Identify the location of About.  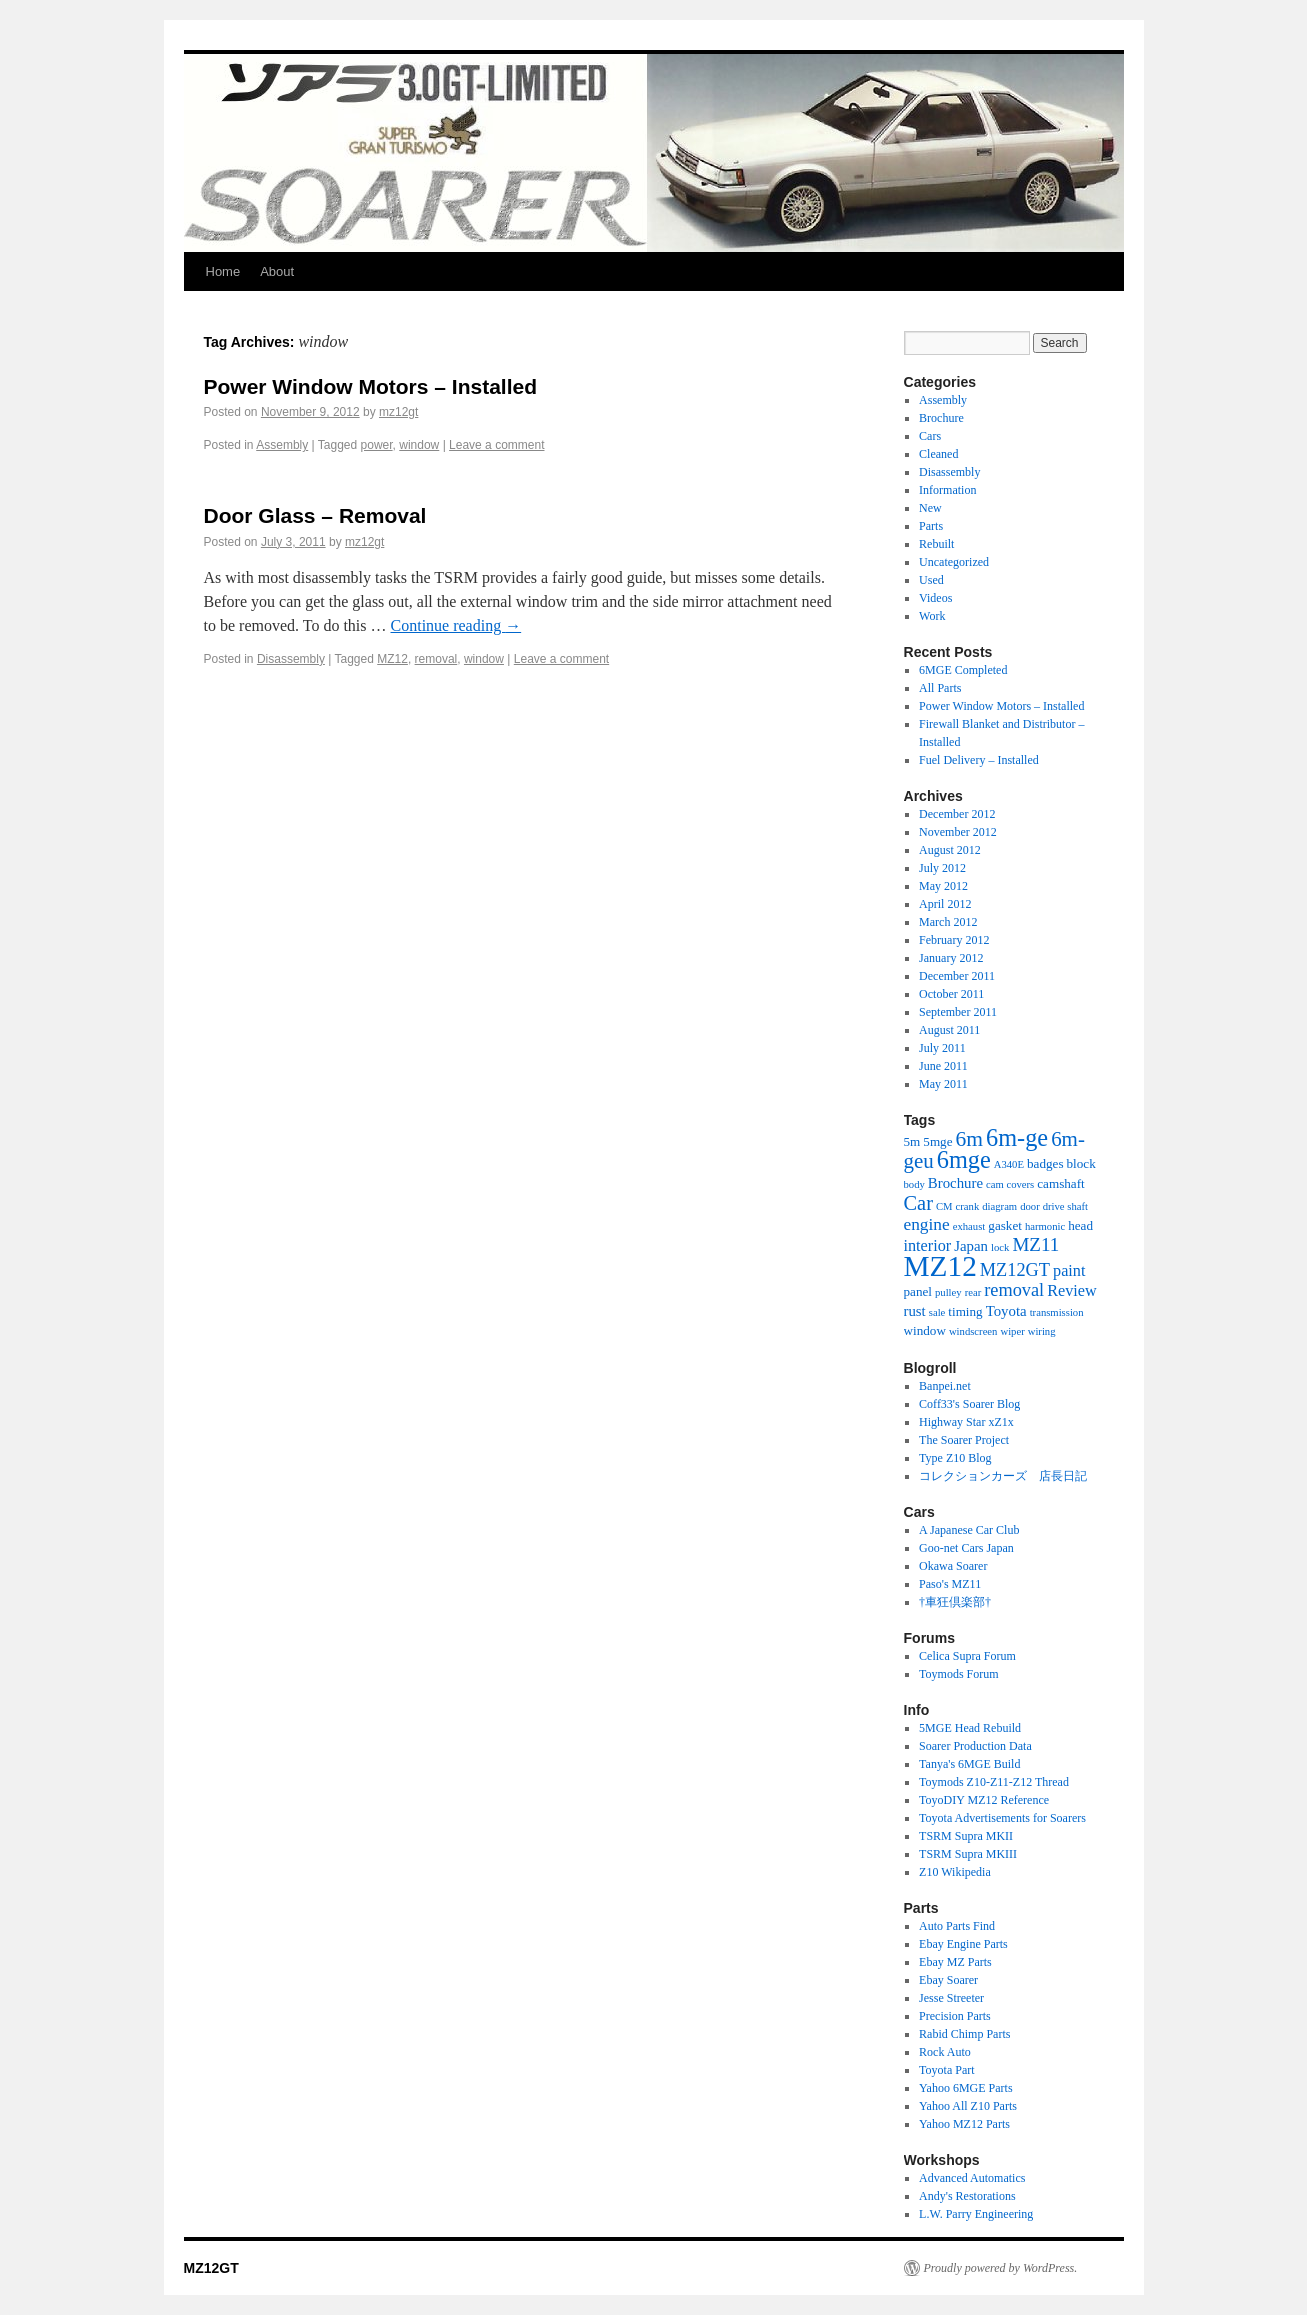
(277, 271).